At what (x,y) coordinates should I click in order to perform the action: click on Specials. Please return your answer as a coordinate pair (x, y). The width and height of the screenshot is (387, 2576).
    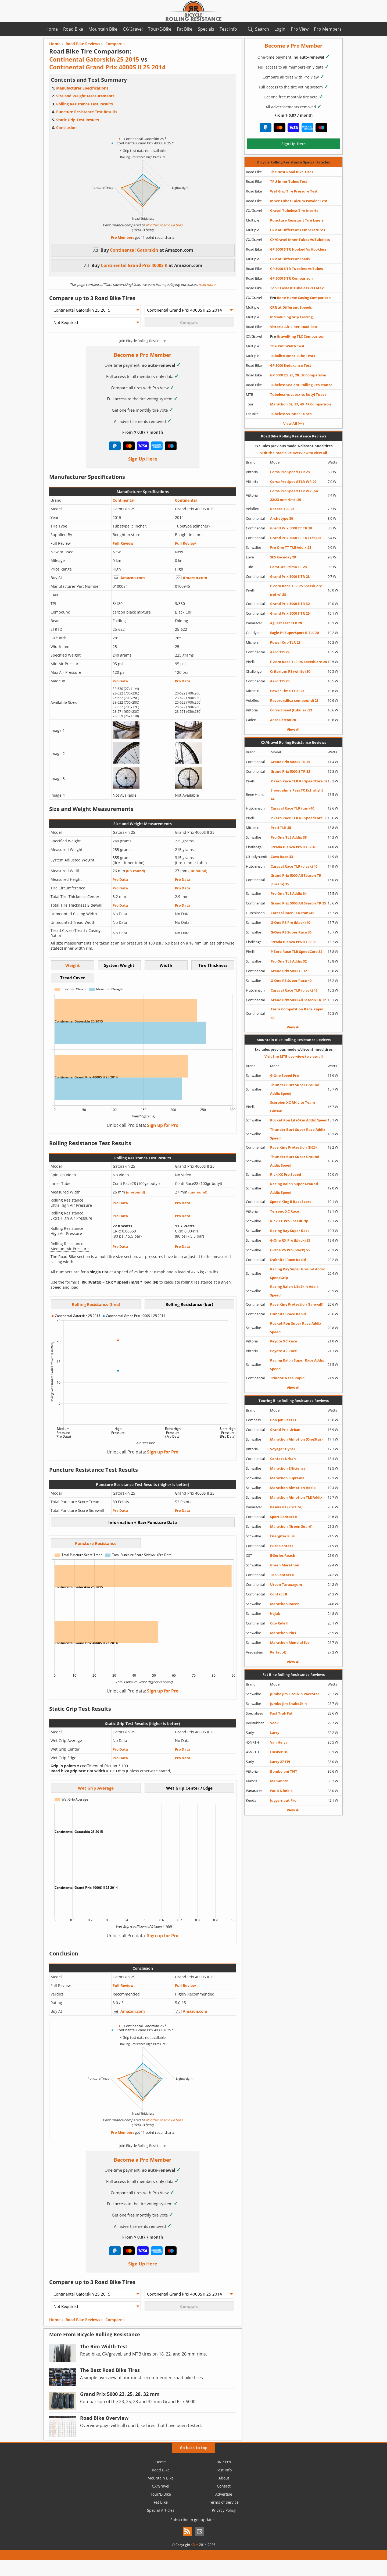
    Looking at the image, I should click on (206, 29).